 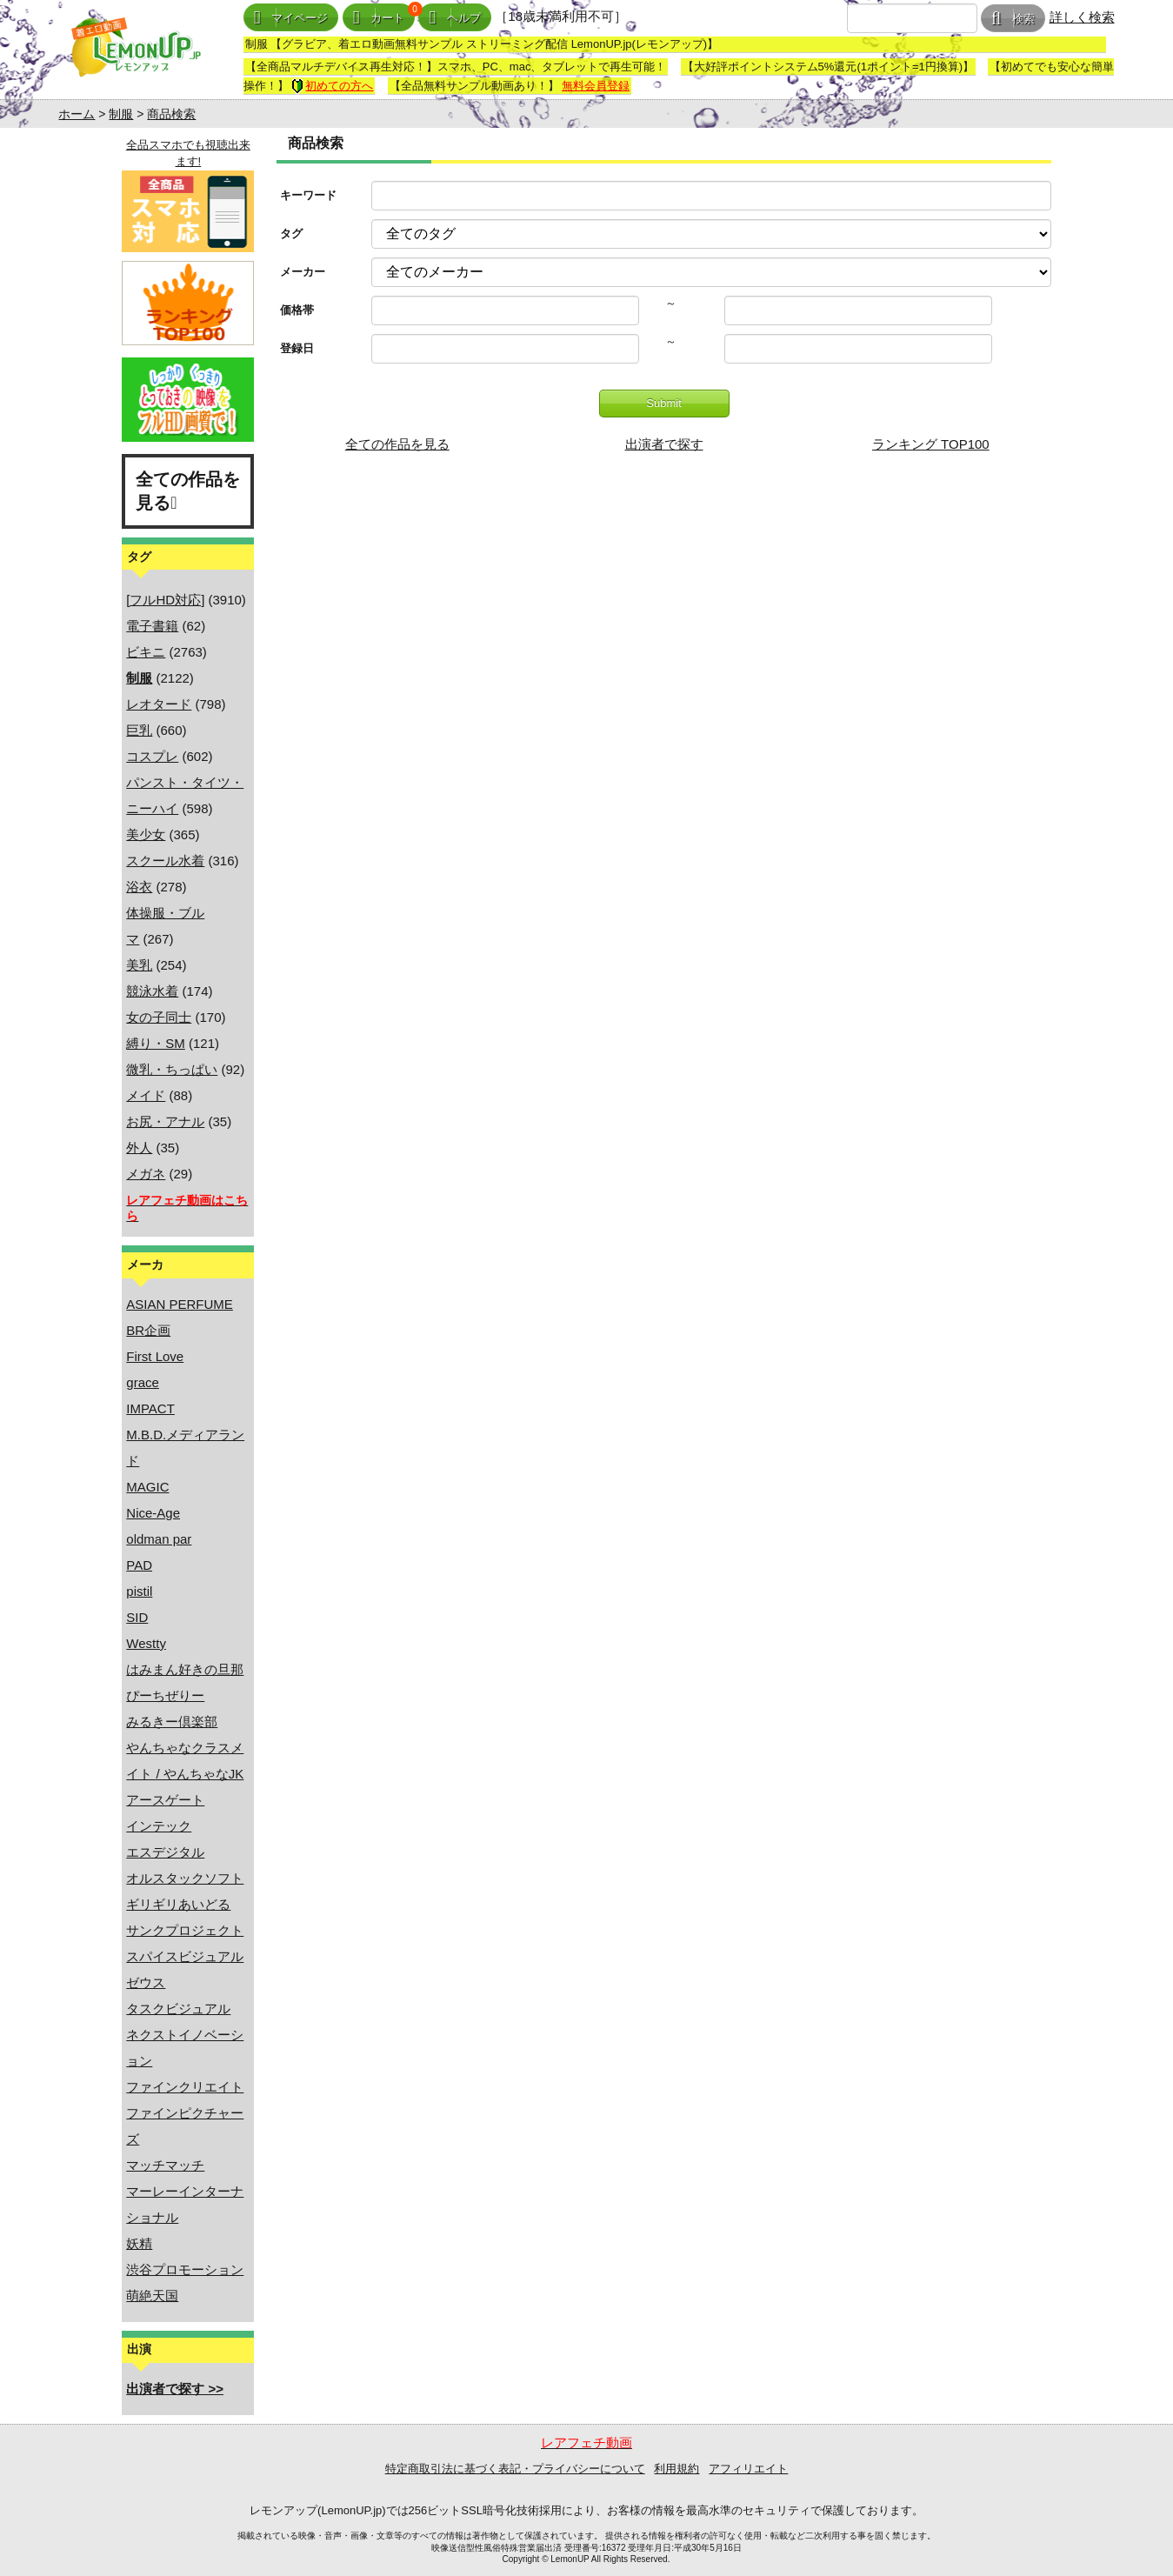 What do you see at coordinates (184, 1669) in the screenshot?
I see `はみまん好きの旦那` at bounding box center [184, 1669].